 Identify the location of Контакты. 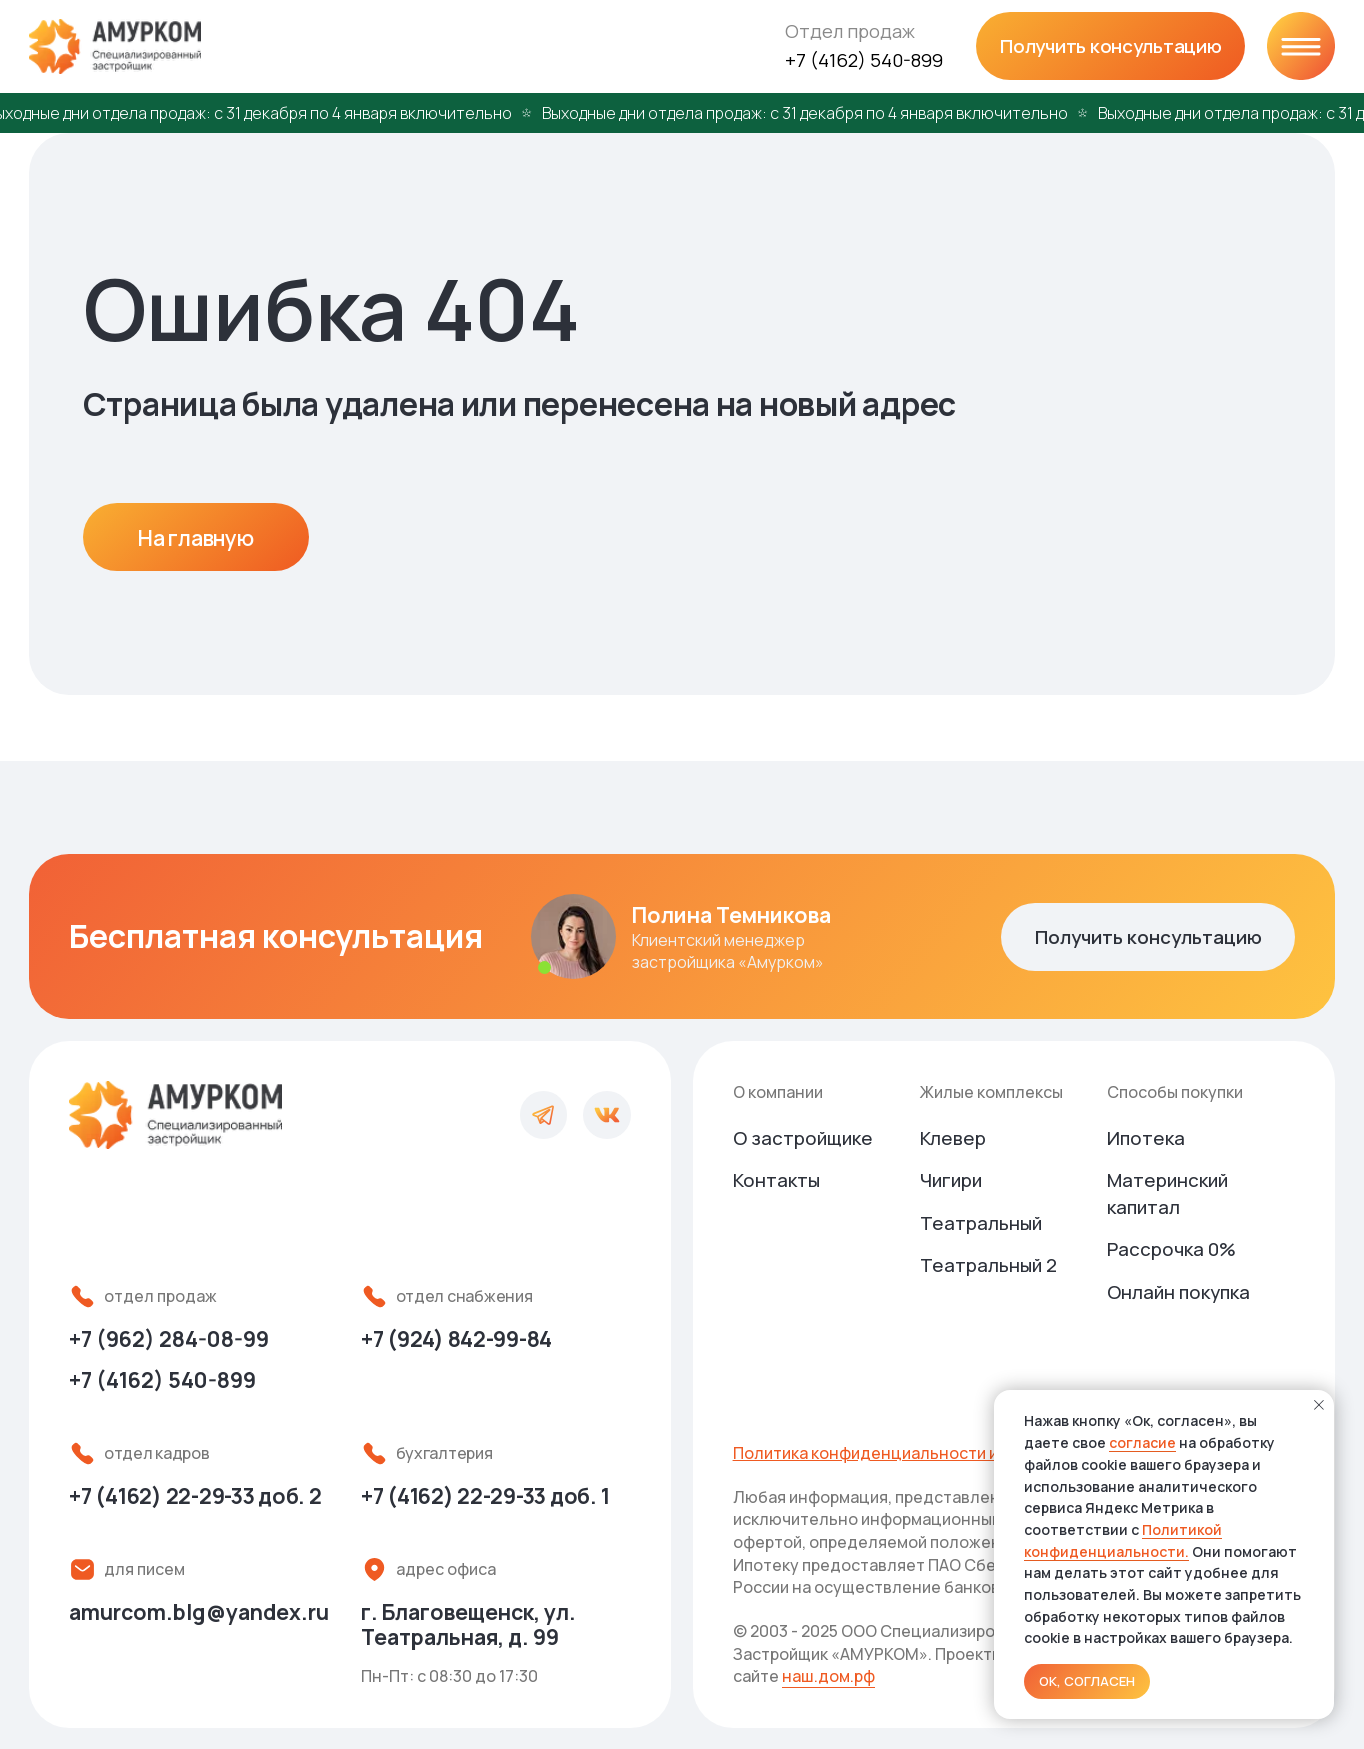
(776, 1180).